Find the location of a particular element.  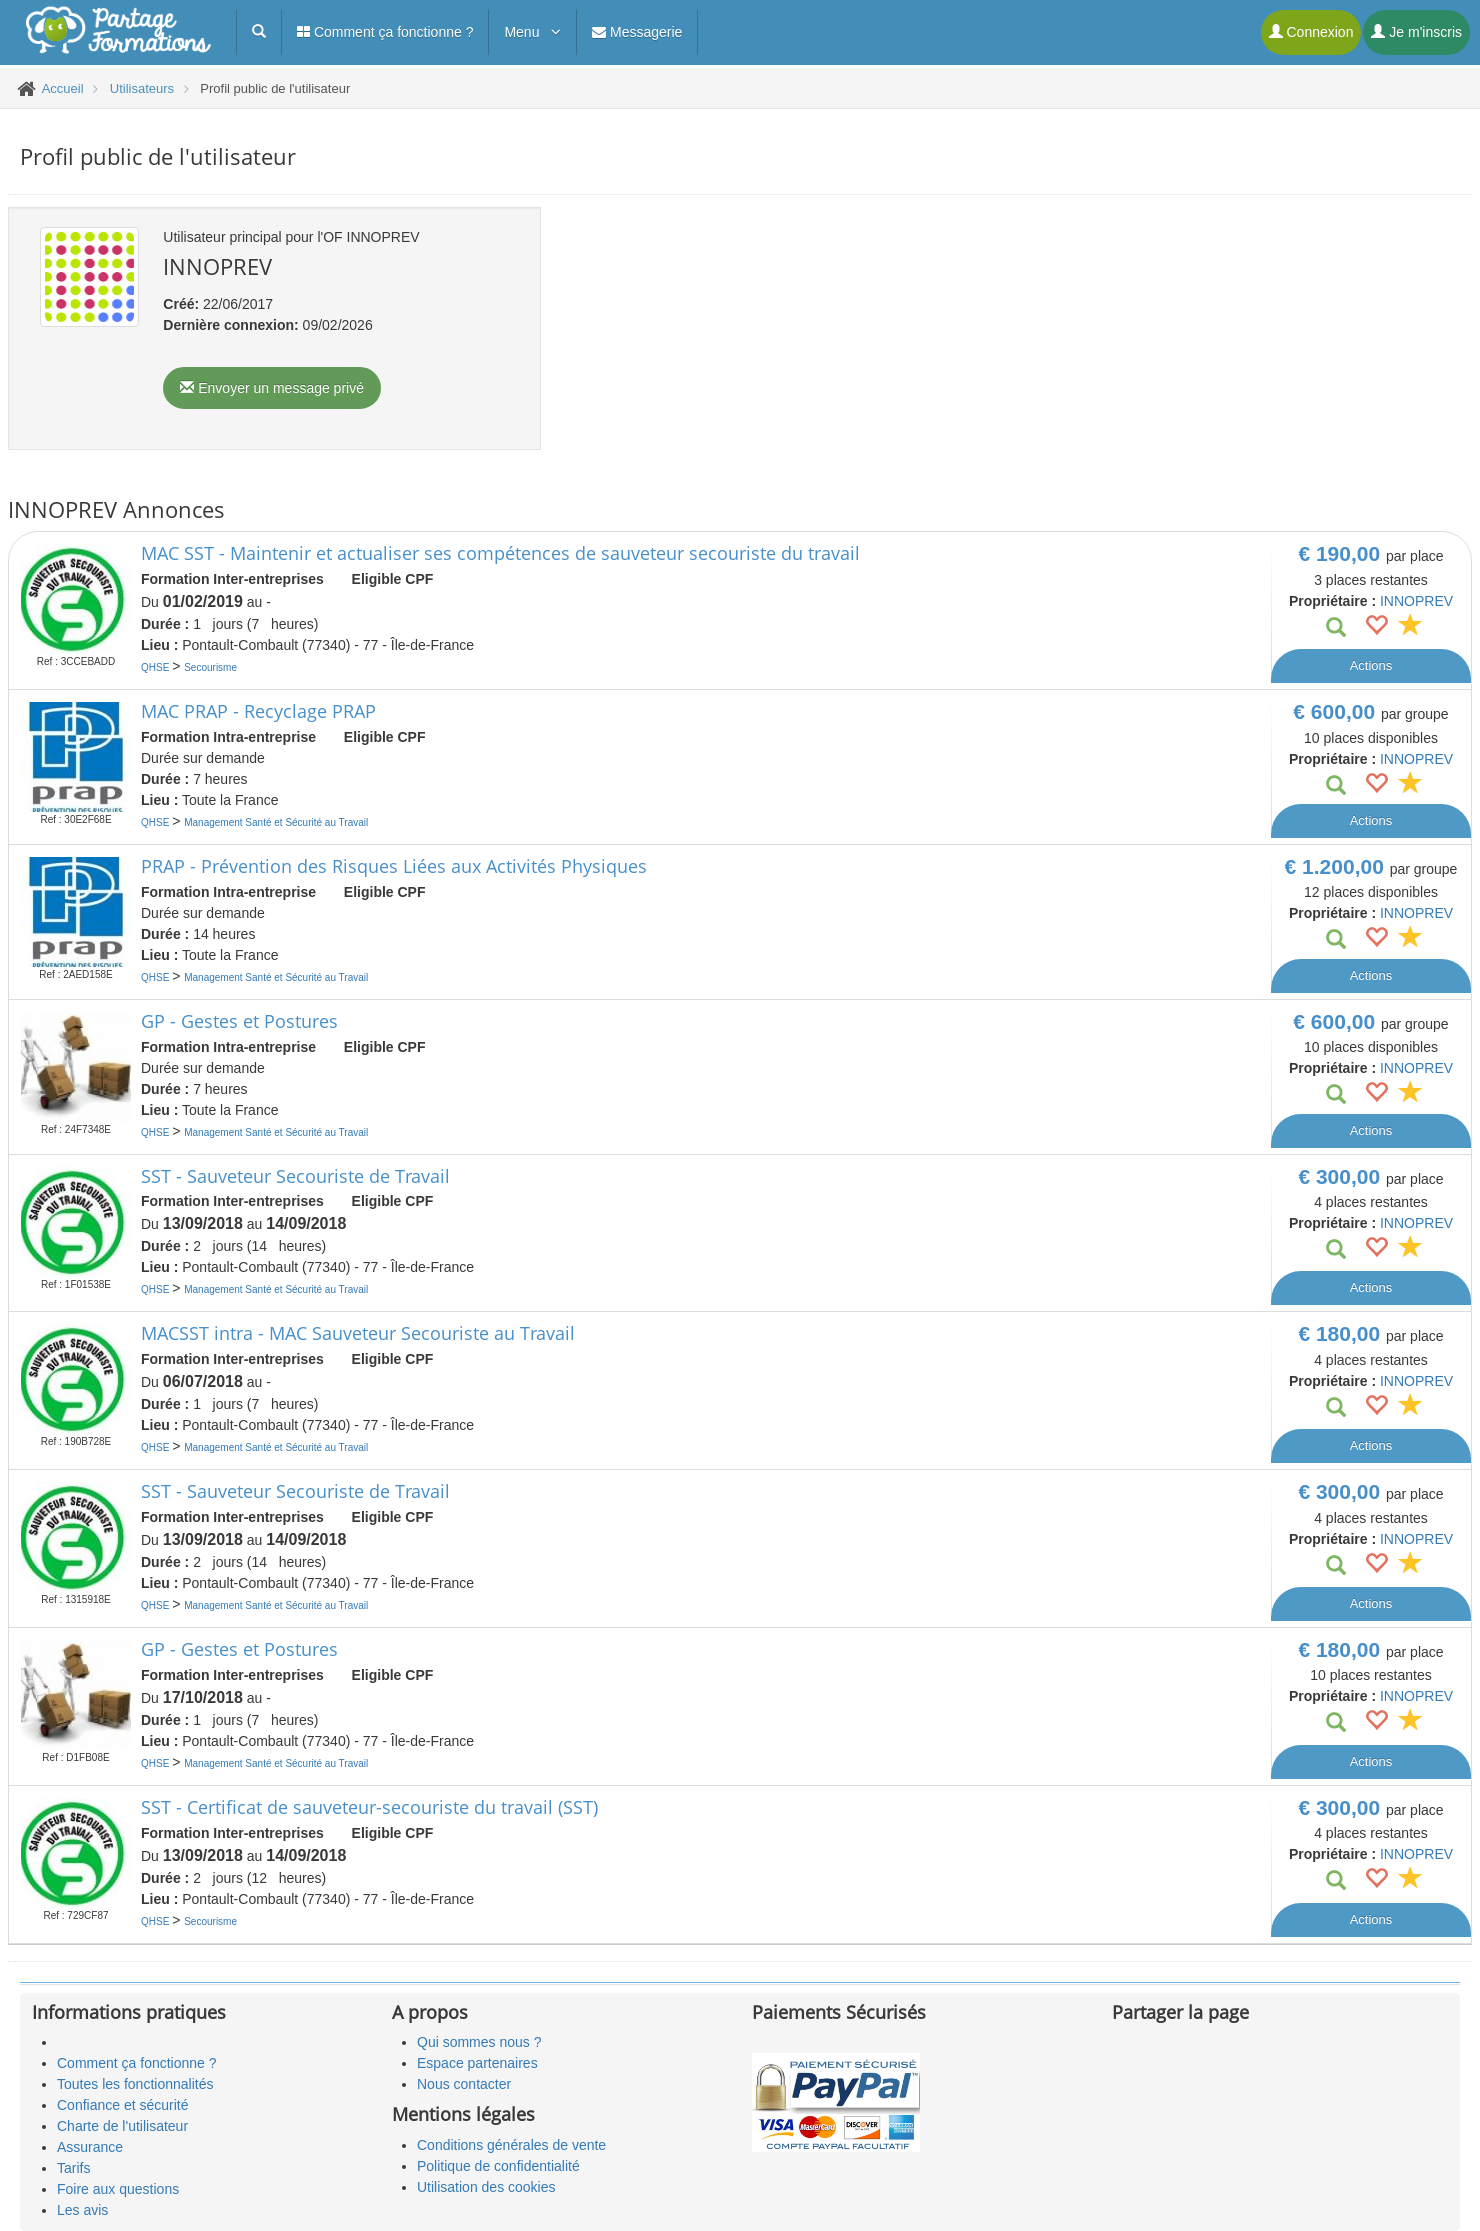

Menu is located at coordinates (532, 32).